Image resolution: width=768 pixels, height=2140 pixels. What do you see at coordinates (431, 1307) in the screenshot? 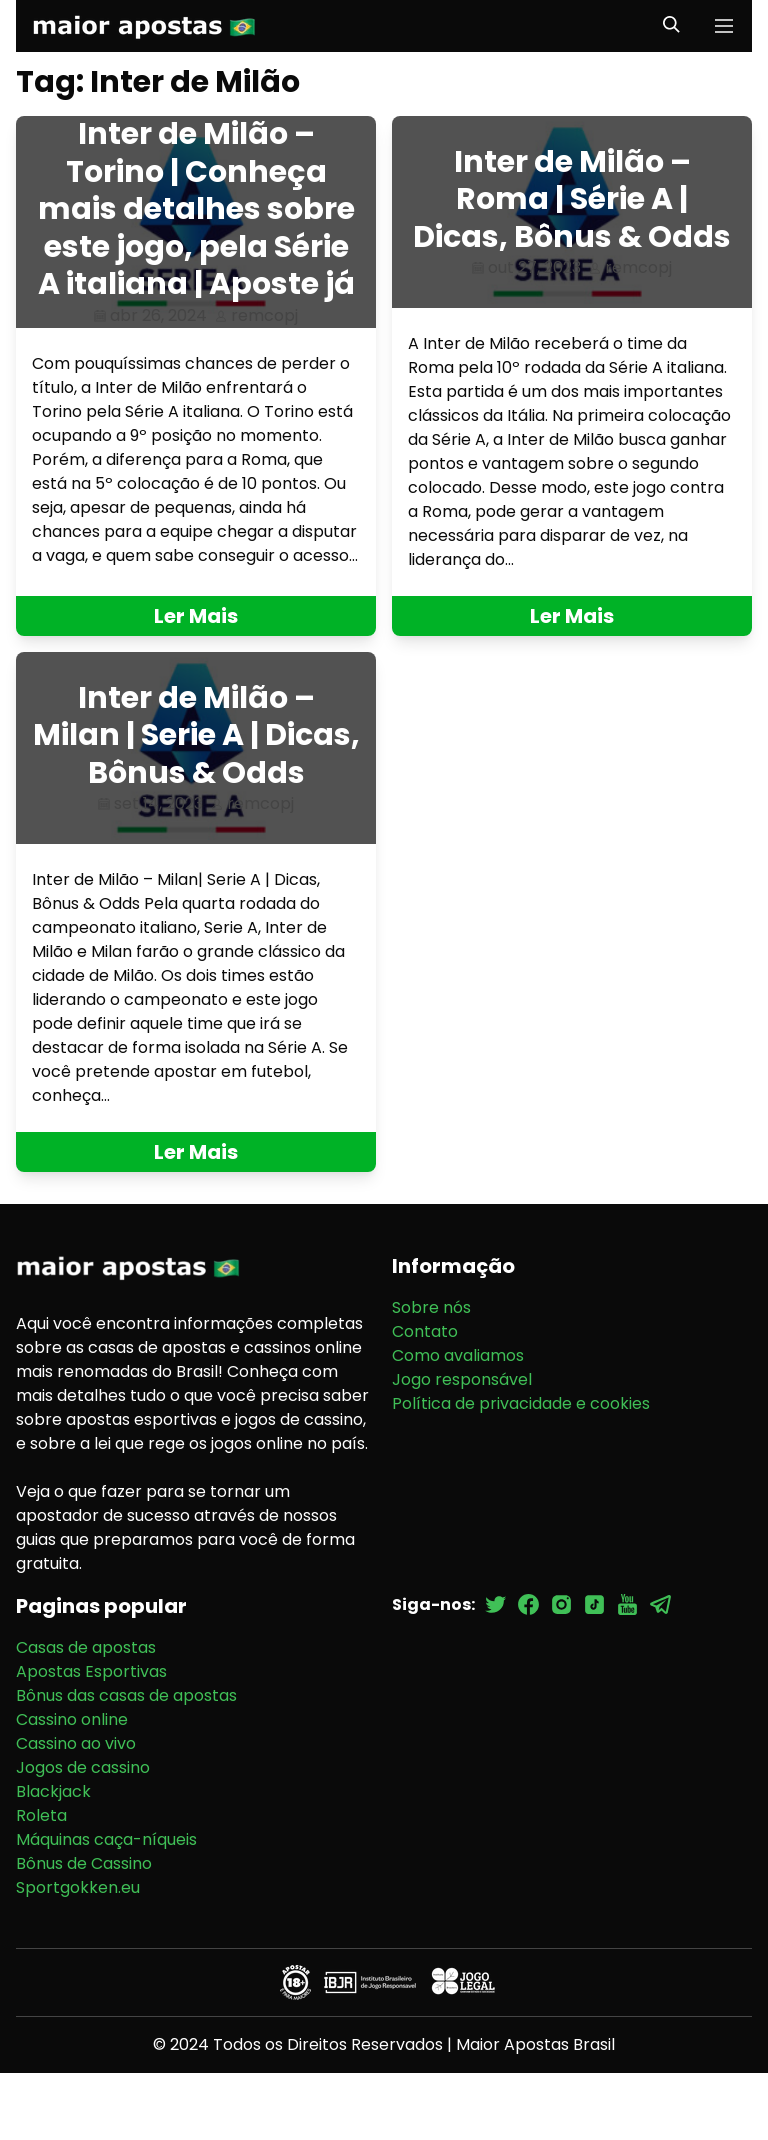
I see `Sobre nós` at bounding box center [431, 1307].